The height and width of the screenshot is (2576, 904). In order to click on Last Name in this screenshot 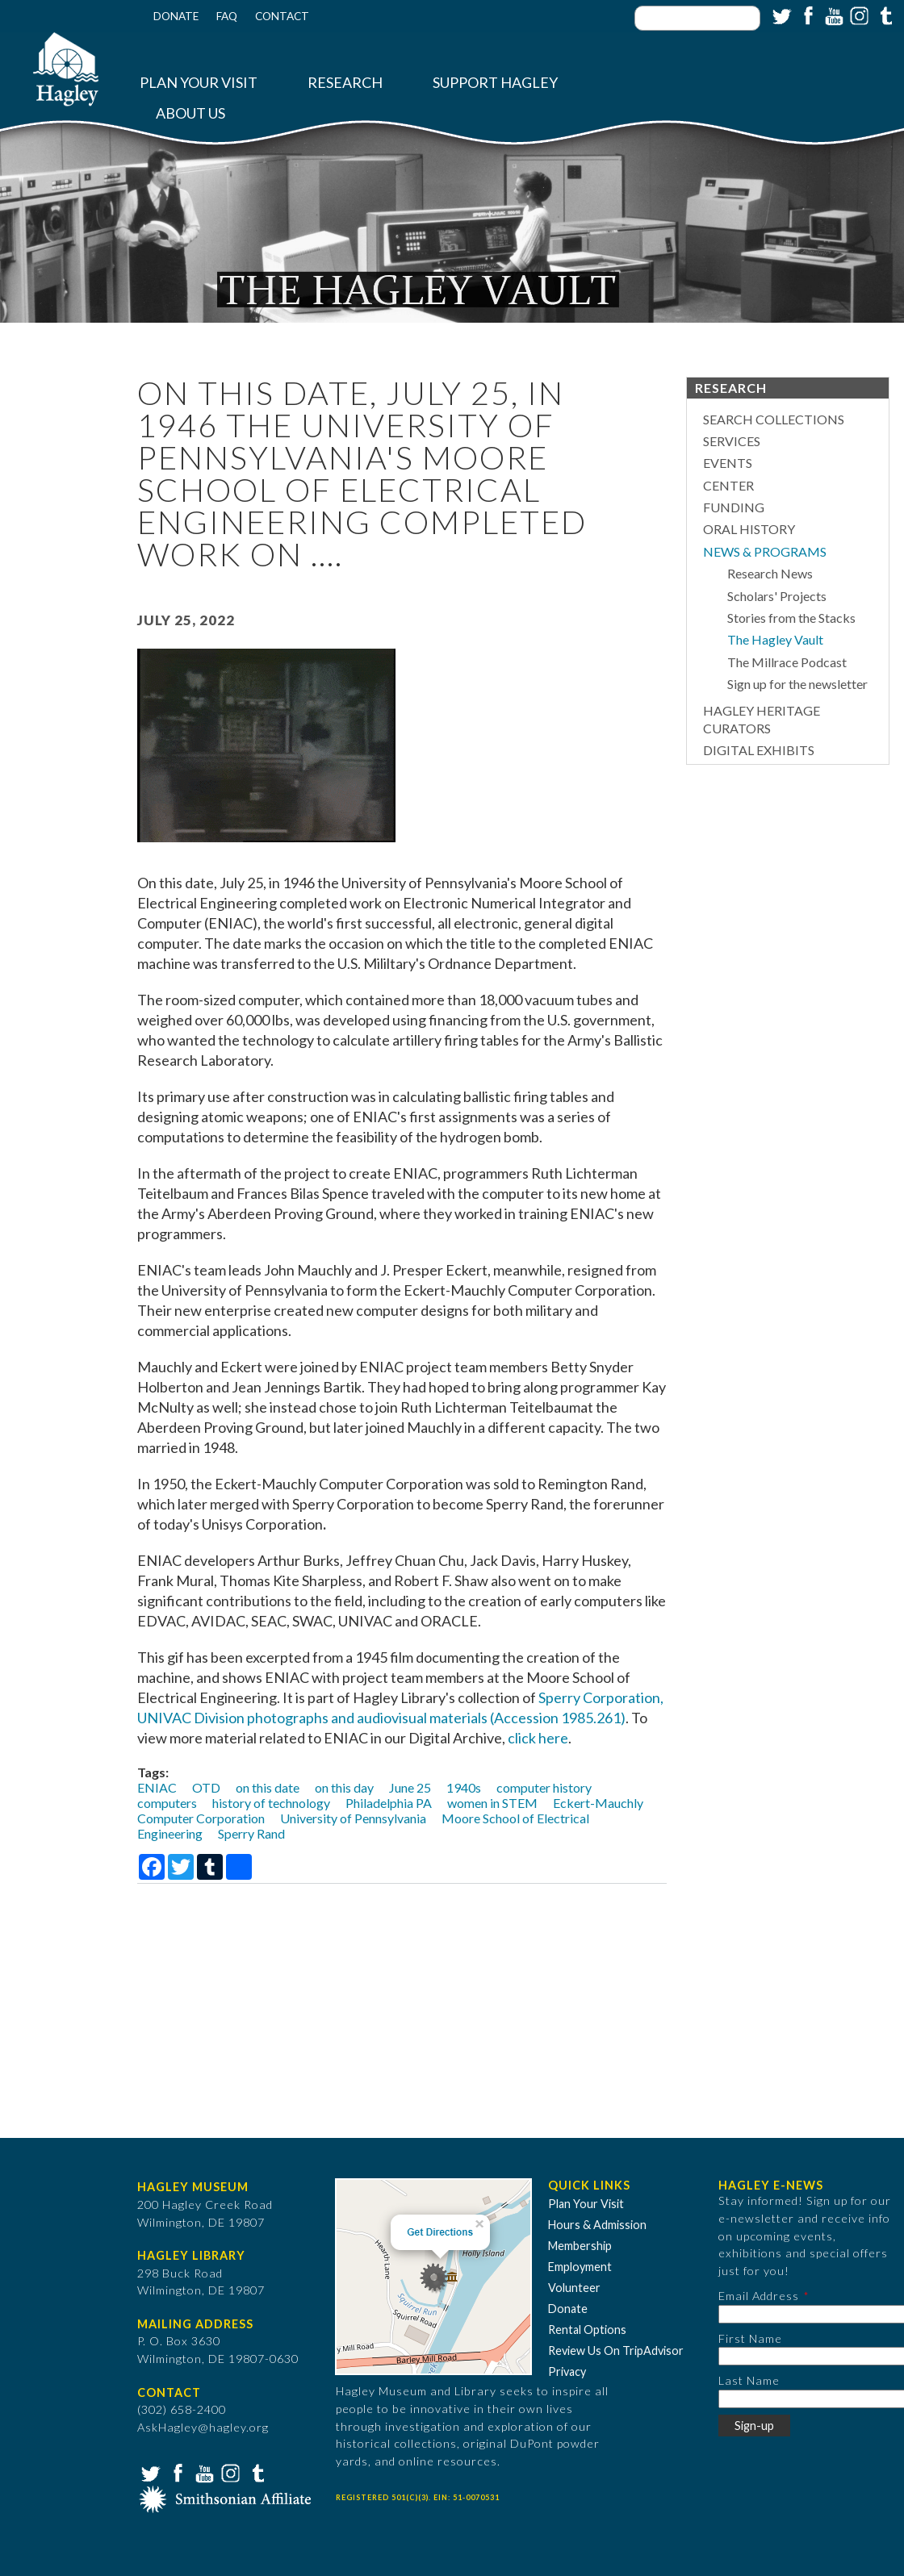, I will do `click(749, 2380)`.